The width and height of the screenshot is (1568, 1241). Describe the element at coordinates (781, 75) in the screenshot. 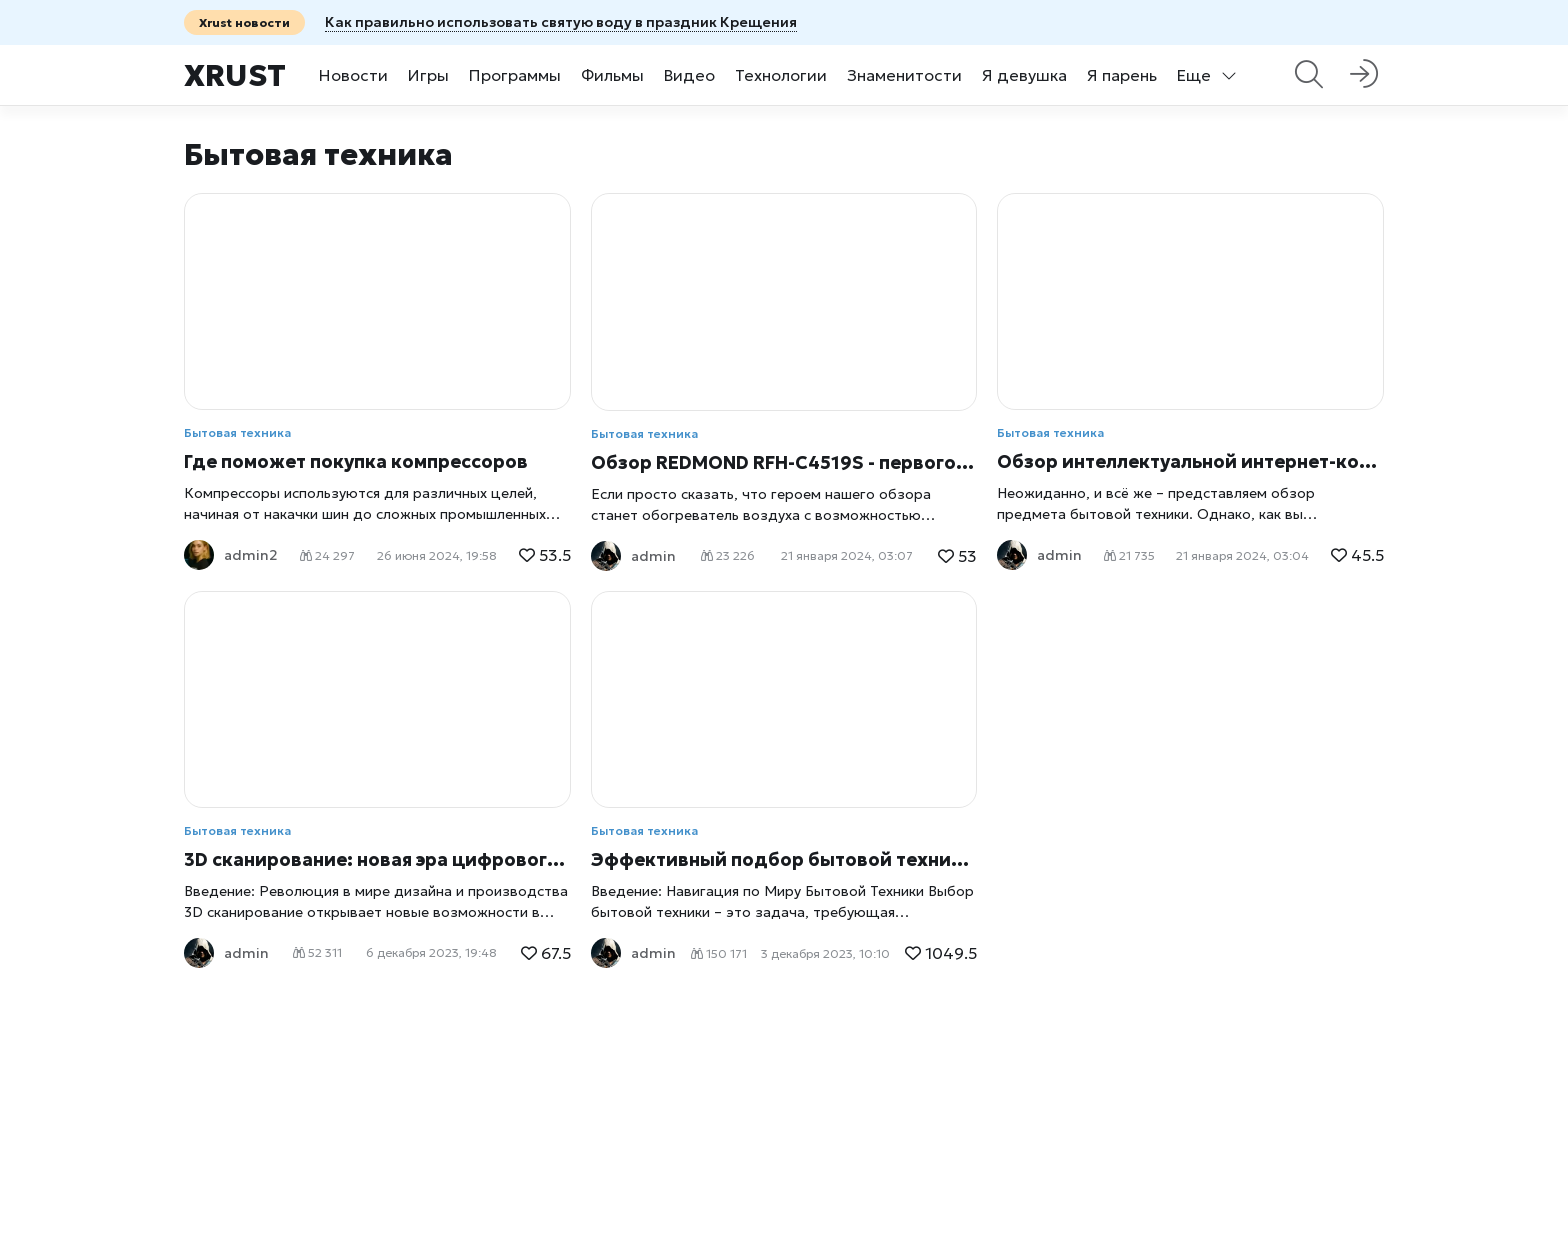

I see `Технологии` at that location.